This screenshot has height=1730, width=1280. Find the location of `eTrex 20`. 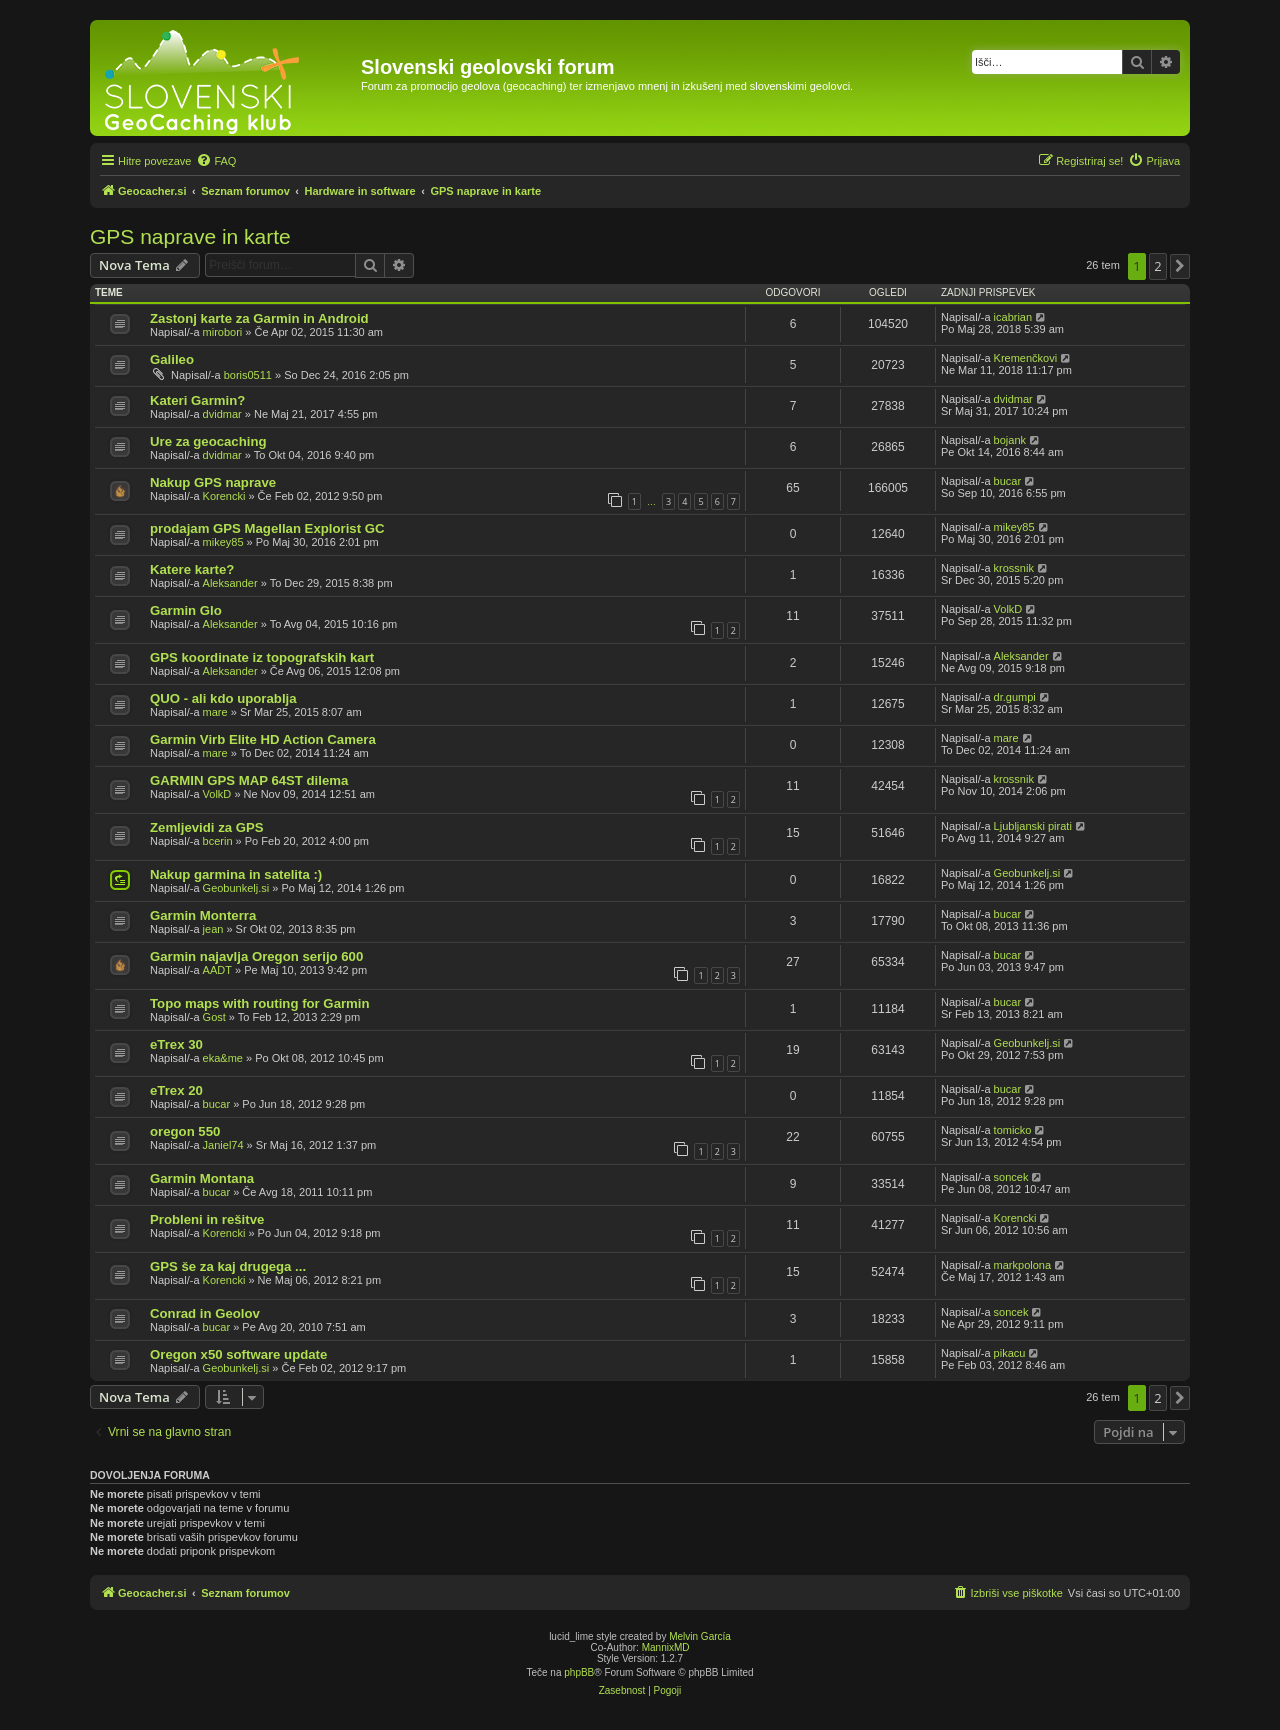

eTrex 20 is located at coordinates (176, 1090).